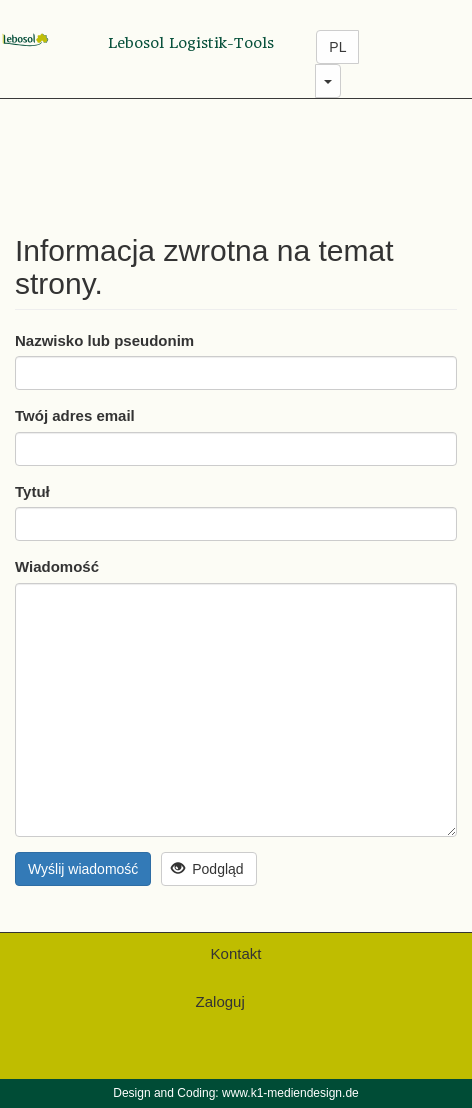 The height and width of the screenshot is (1108, 472). Describe the element at coordinates (235, 1093) in the screenshot. I see `Design and Coding: www.k1-mediendesign.de` at that location.